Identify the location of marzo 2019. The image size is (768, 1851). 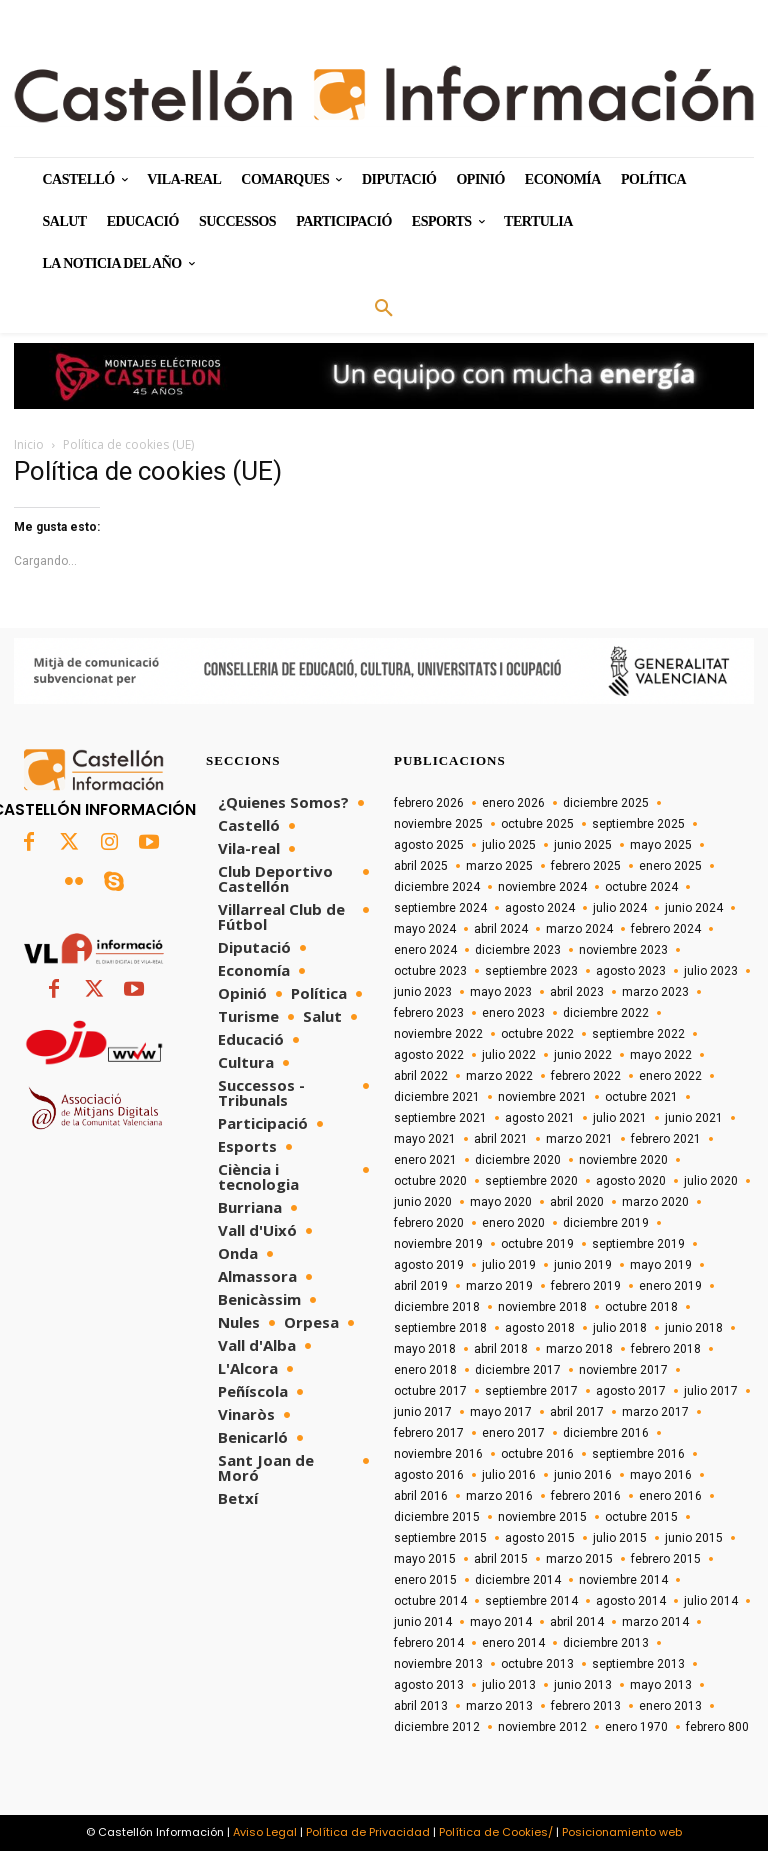
(499, 1286).